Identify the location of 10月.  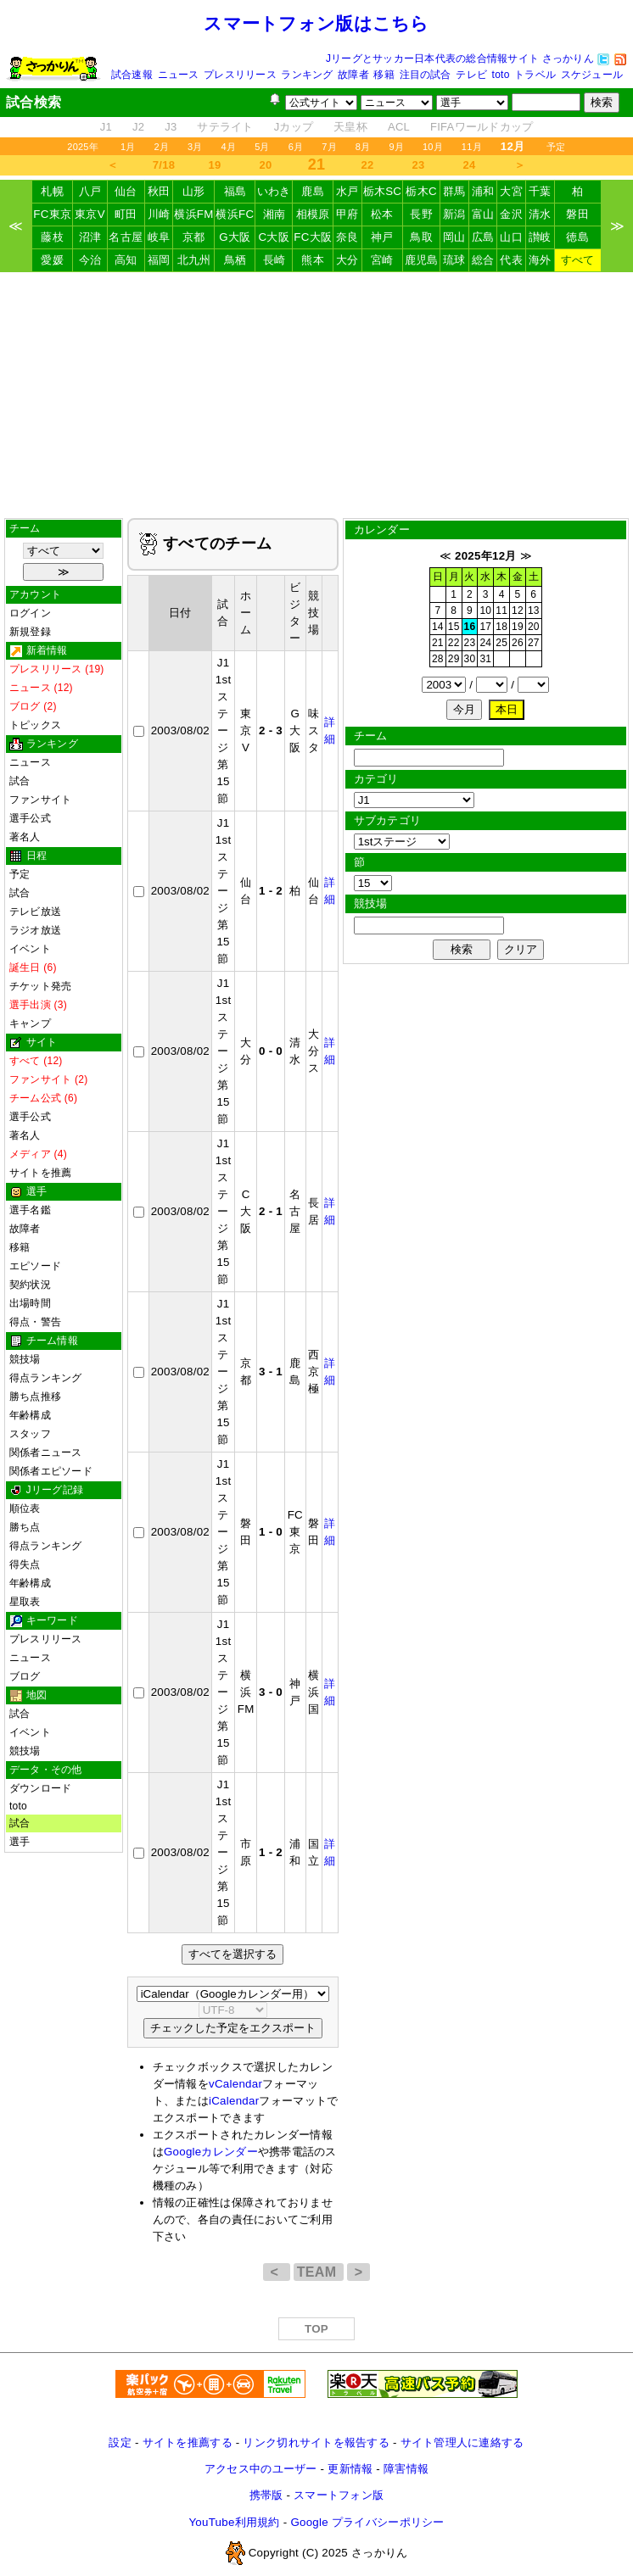
(433, 147).